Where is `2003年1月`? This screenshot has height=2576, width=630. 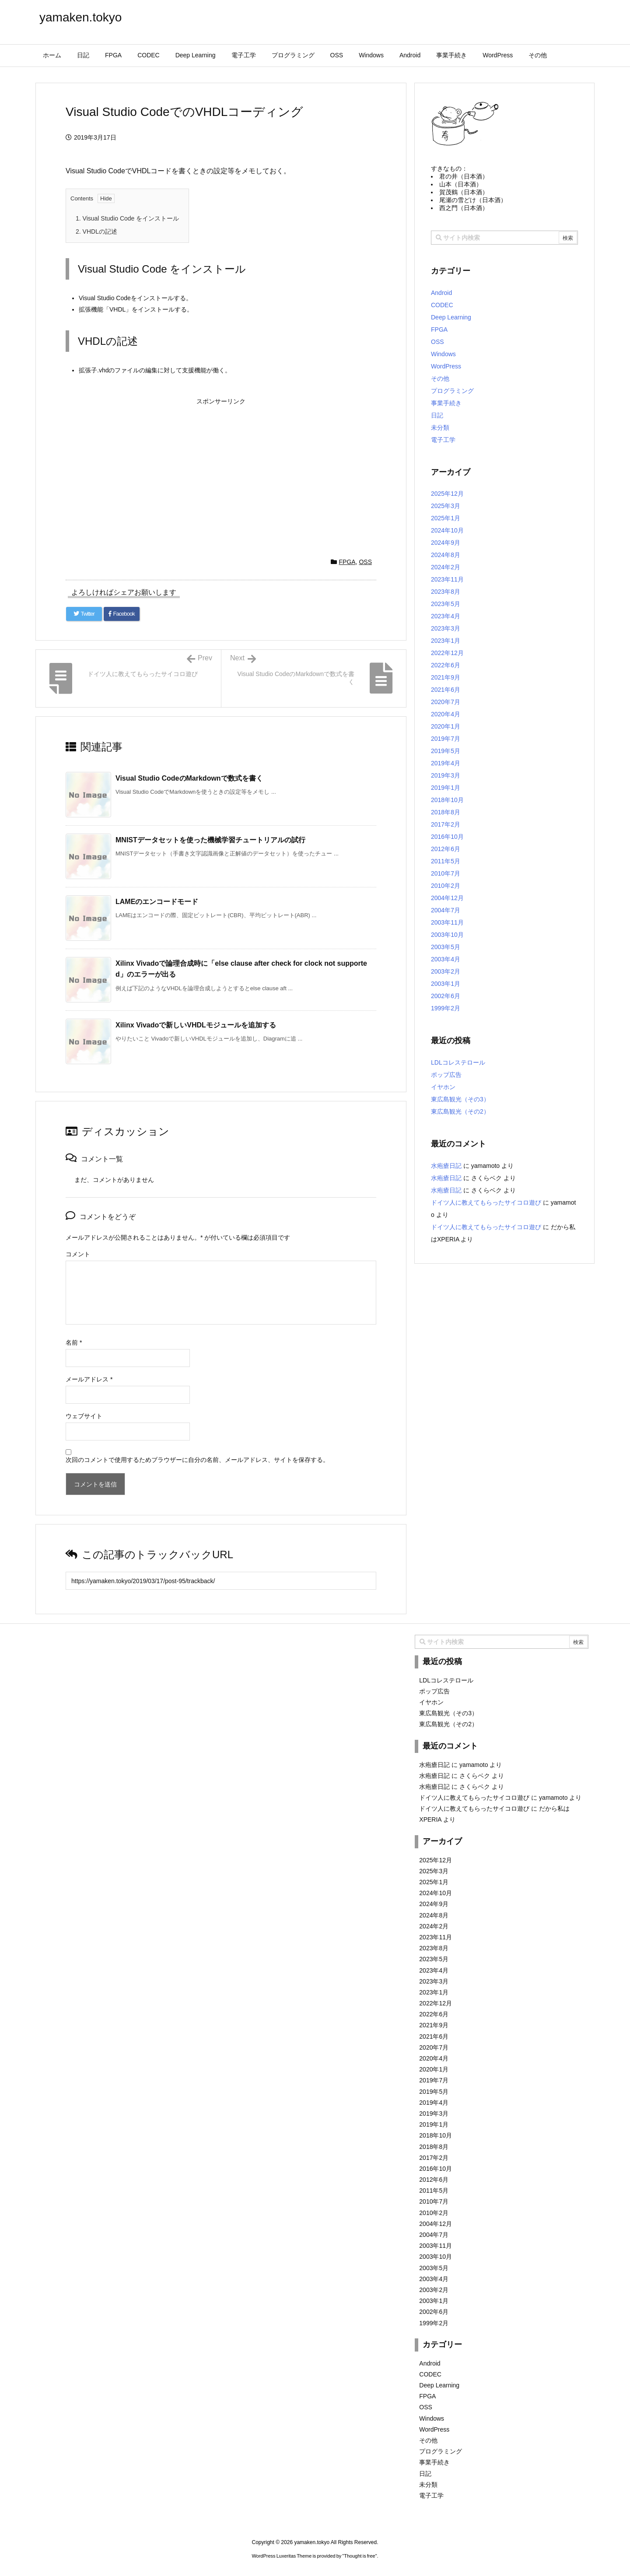 2003年1月 is located at coordinates (445, 983).